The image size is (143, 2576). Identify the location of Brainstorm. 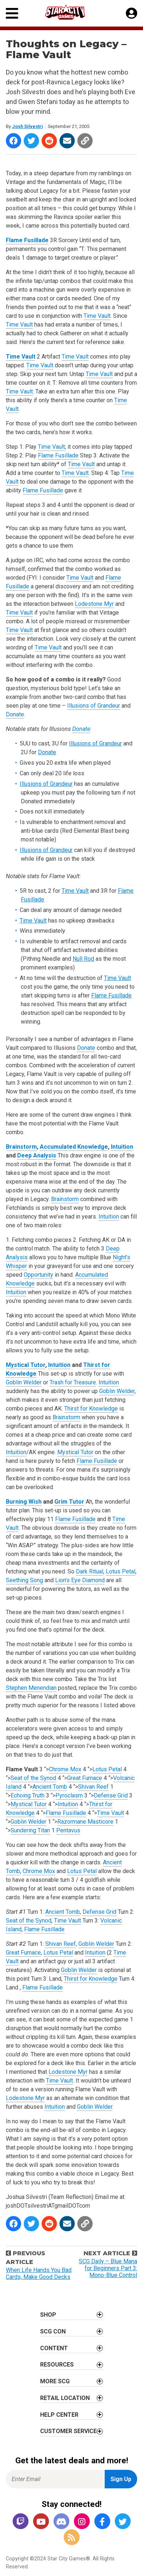
(21, 1146).